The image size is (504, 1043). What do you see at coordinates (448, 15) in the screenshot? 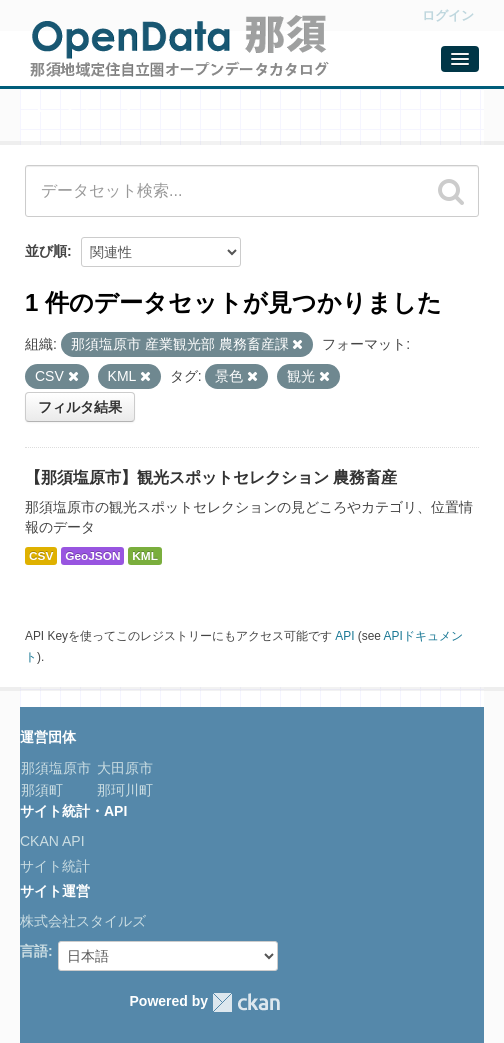
I see `ログイン` at bounding box center [448, 15].